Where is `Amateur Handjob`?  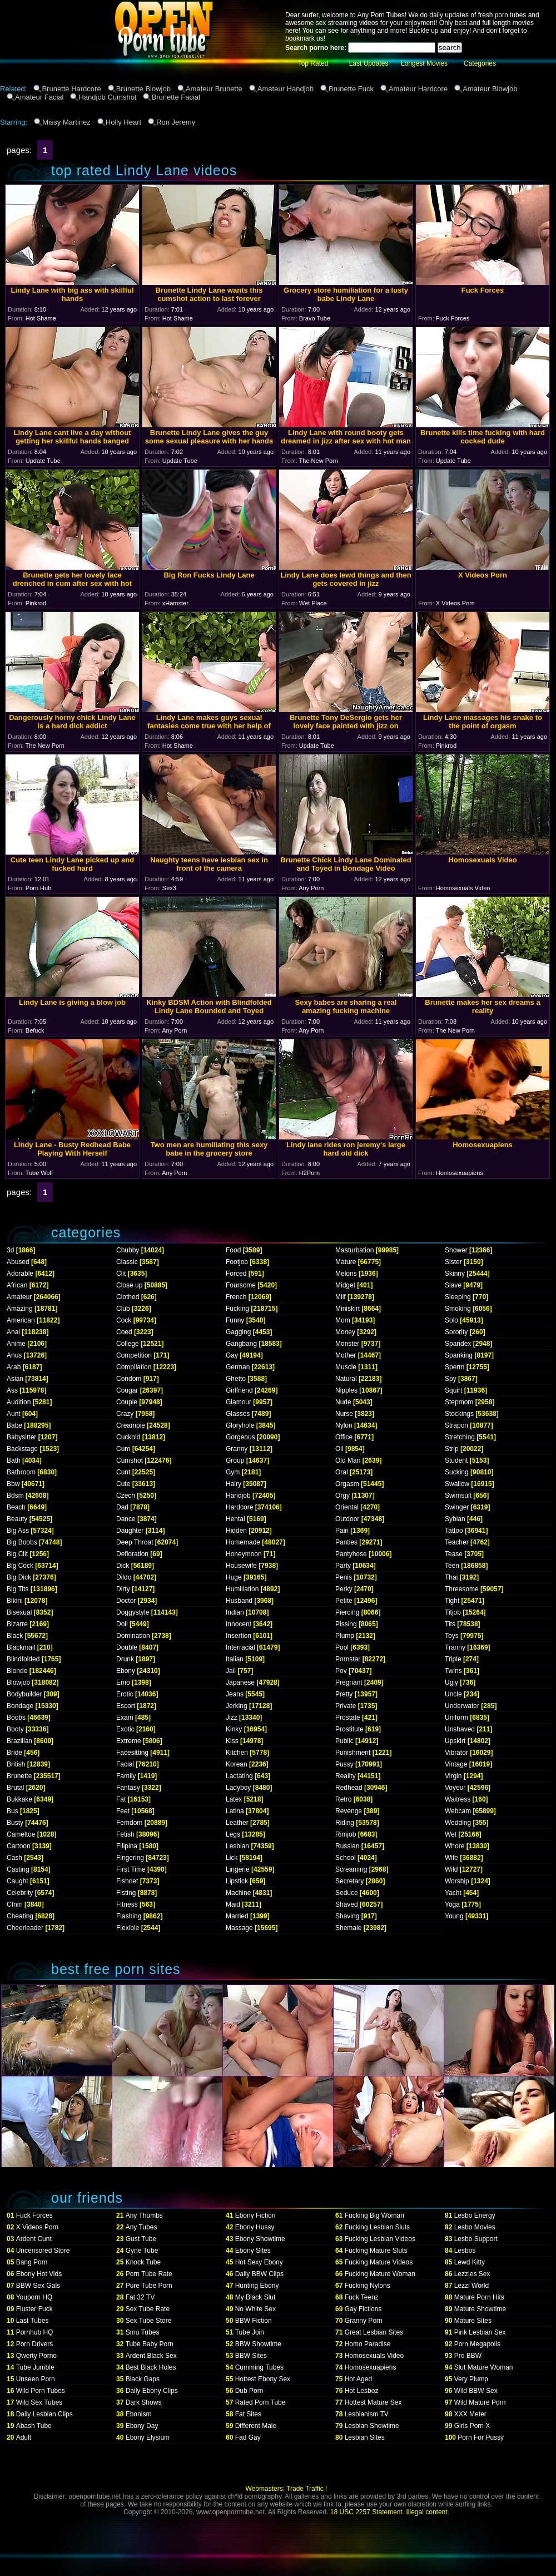 Amateur Handjob is located at coordinates (285, 89).